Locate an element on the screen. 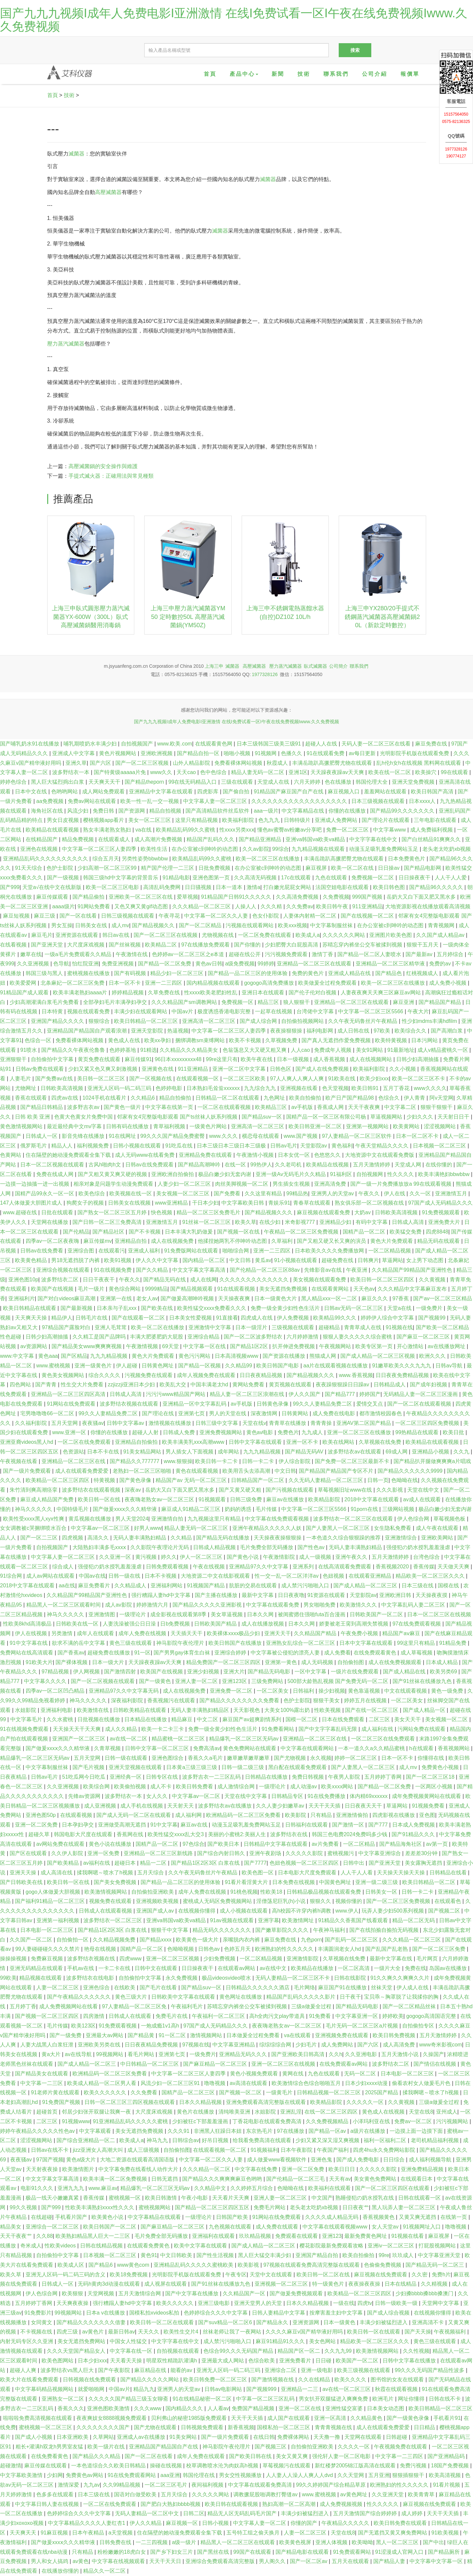 The height and width of the screenshot is (2576, 473). 天天操夜夜摸 is located at coordinates (432, 1595).